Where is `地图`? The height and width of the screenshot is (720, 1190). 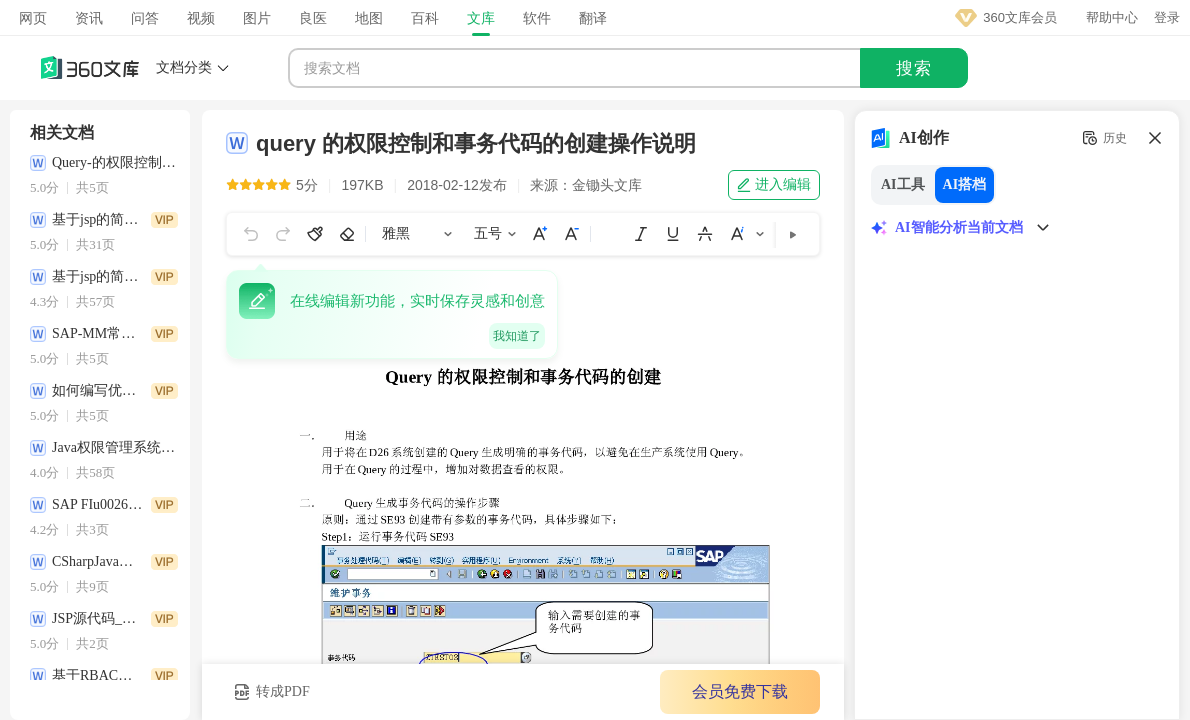 地图 is located at coordinates (369, 18).